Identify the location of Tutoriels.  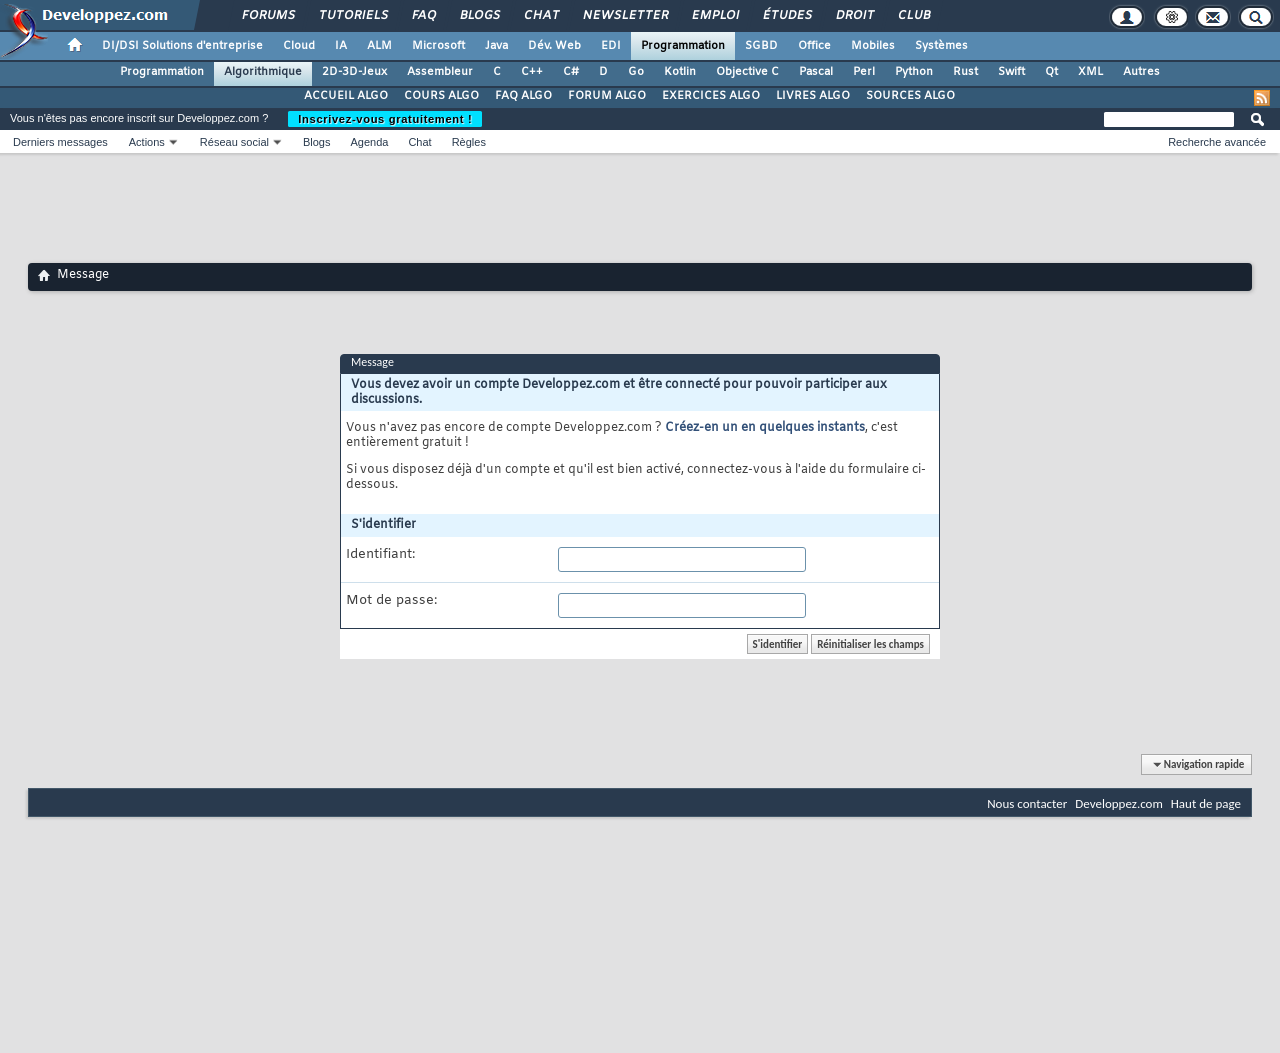
(352, 16).